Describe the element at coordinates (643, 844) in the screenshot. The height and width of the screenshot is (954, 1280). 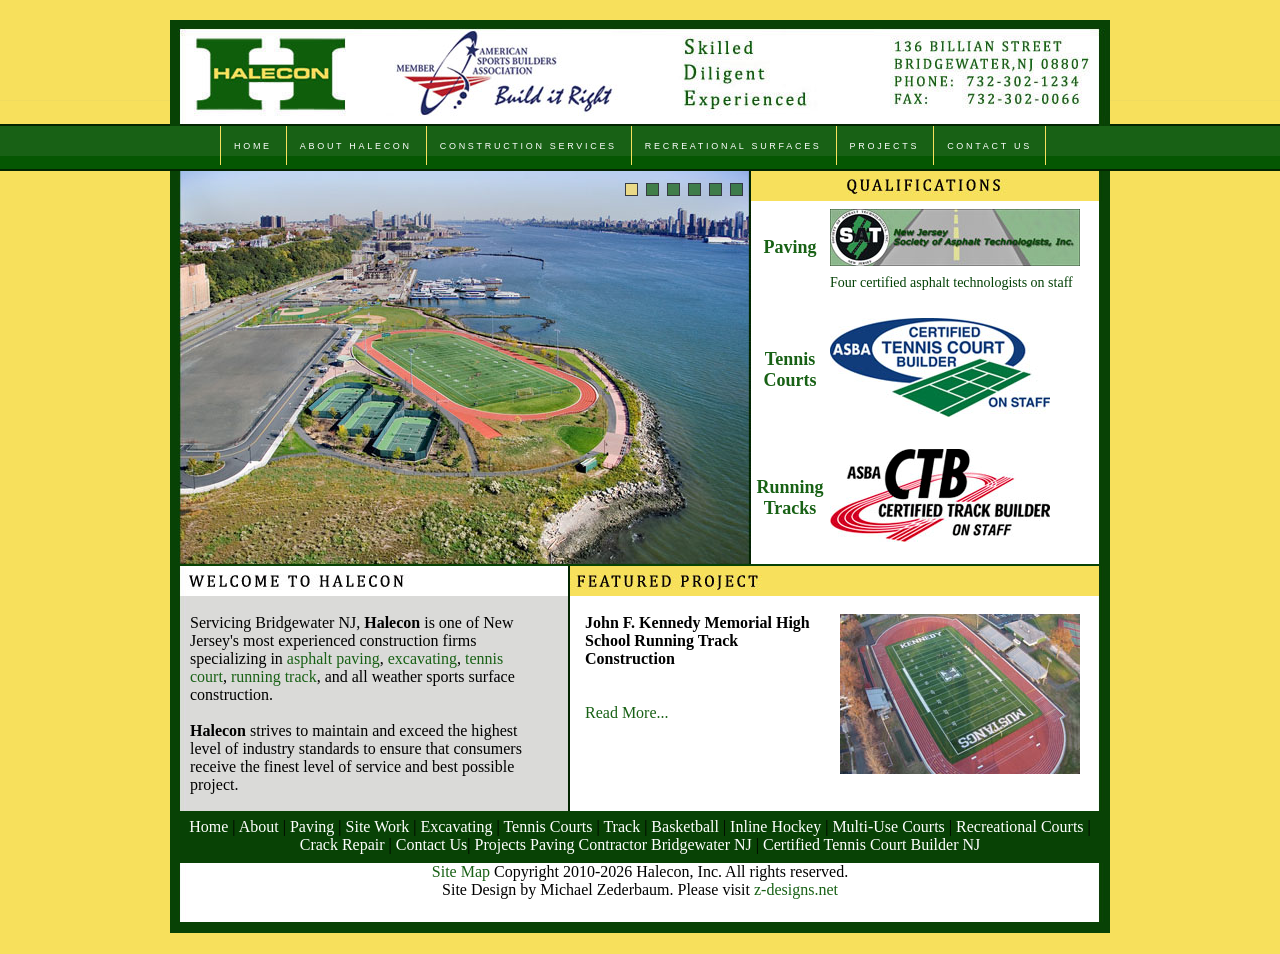
I see `Paving Contractor Bridgewater NJ` at that location.